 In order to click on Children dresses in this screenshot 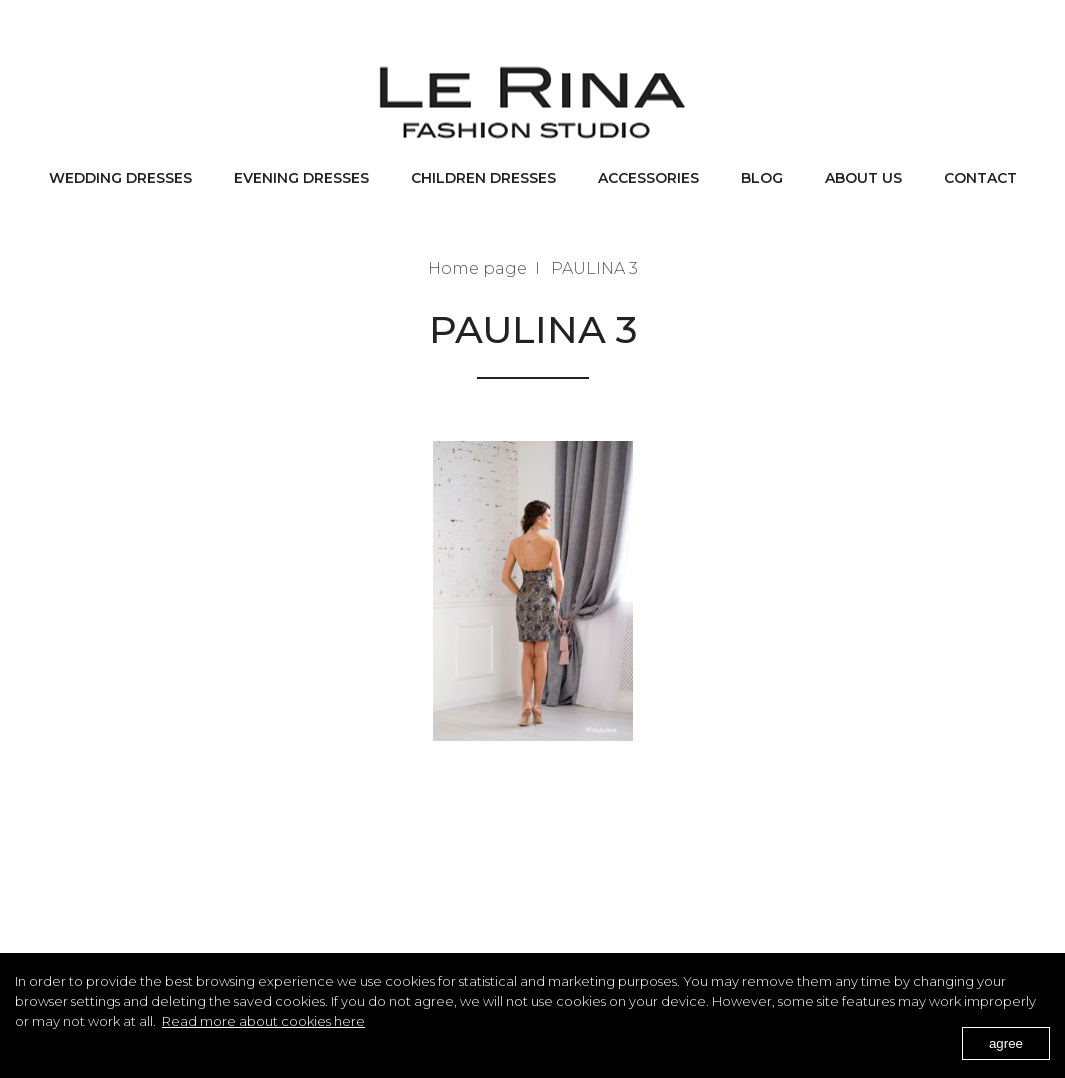, I will do `click(483, 178)`.